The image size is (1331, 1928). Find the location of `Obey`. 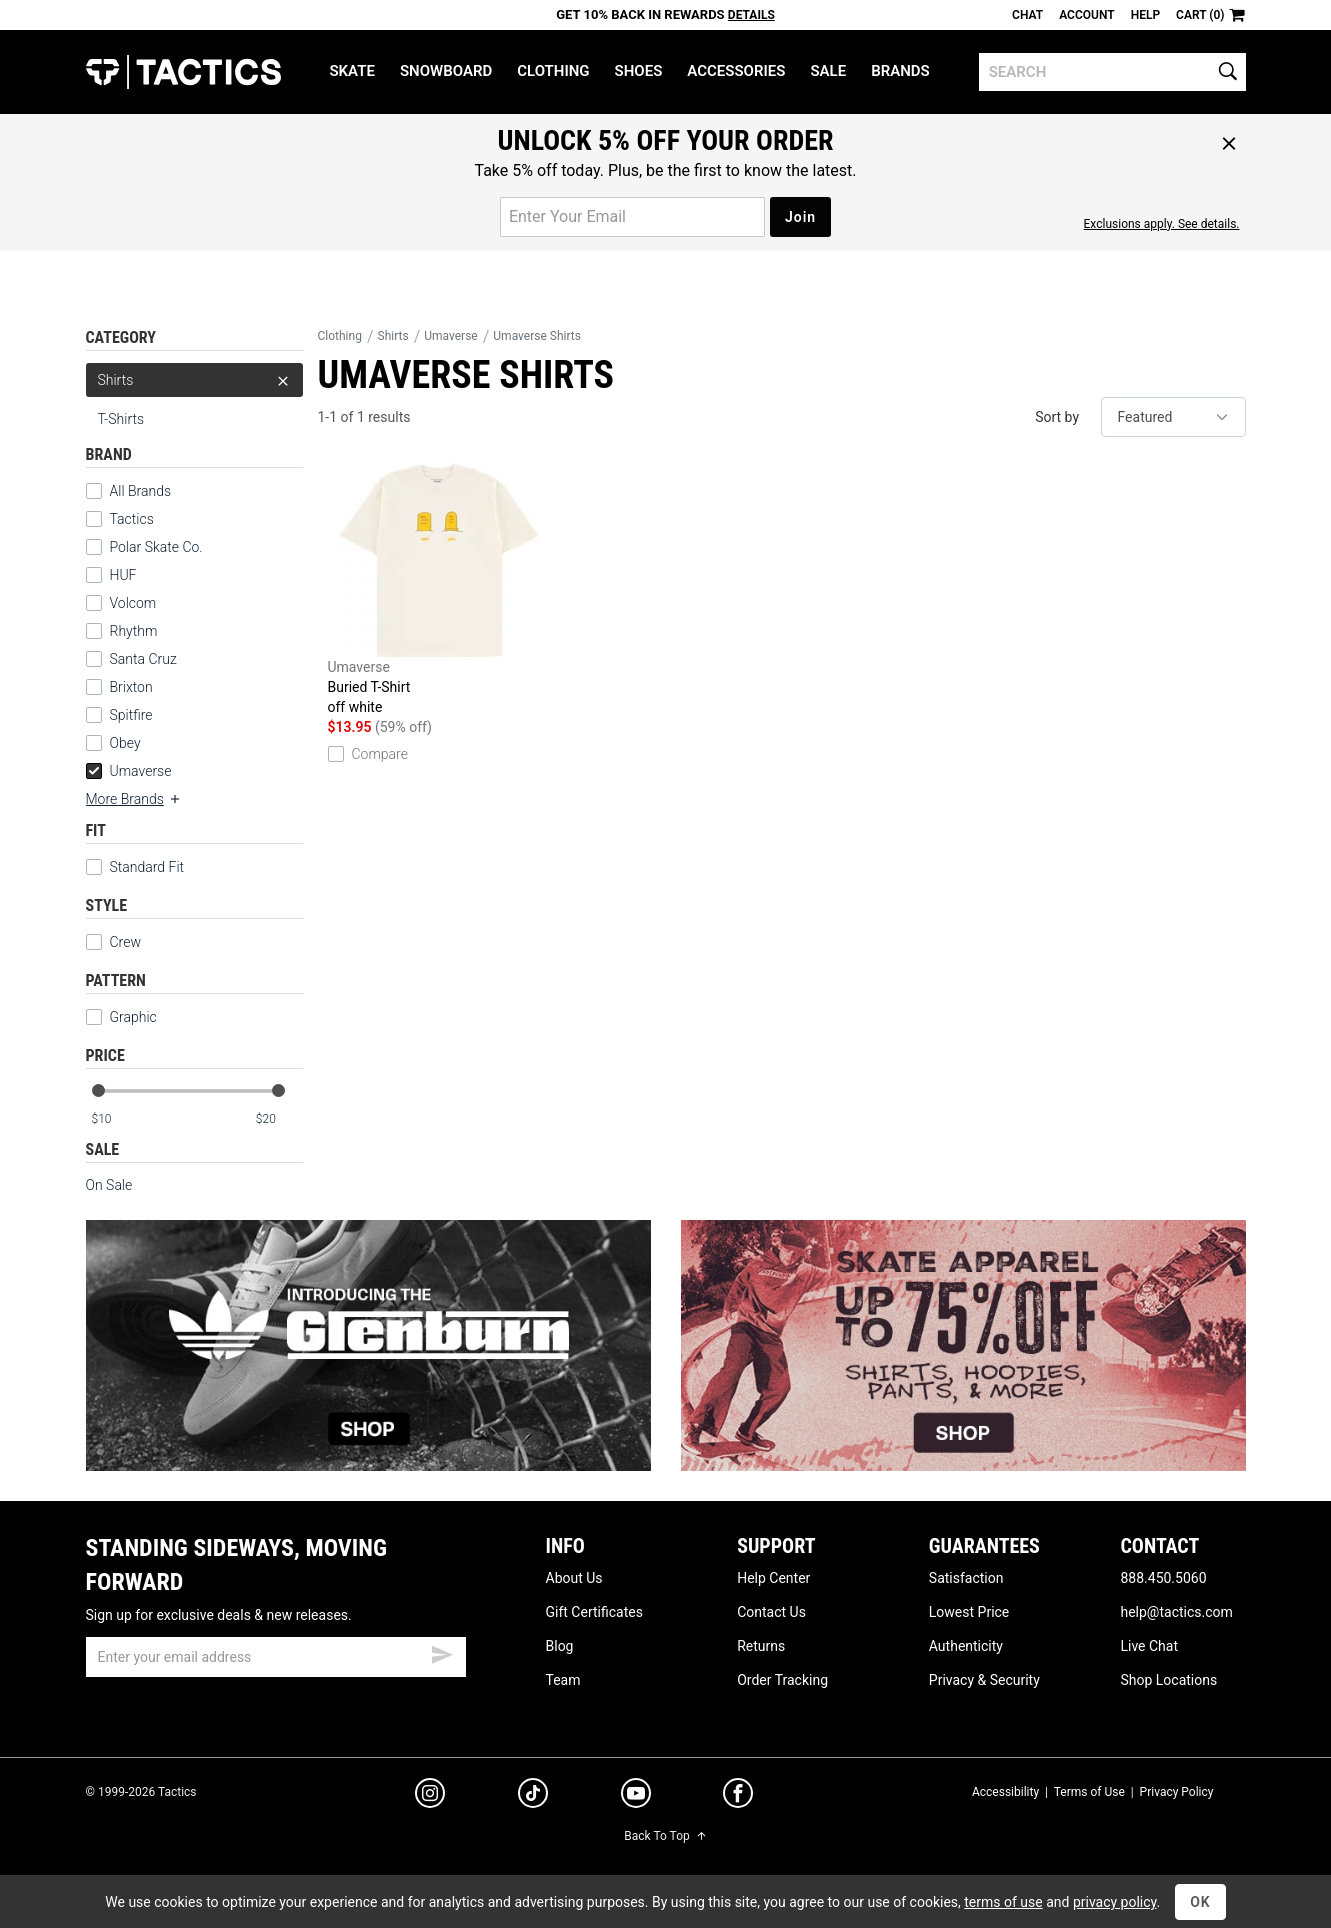

Obey is located at coordinates (125, 743).